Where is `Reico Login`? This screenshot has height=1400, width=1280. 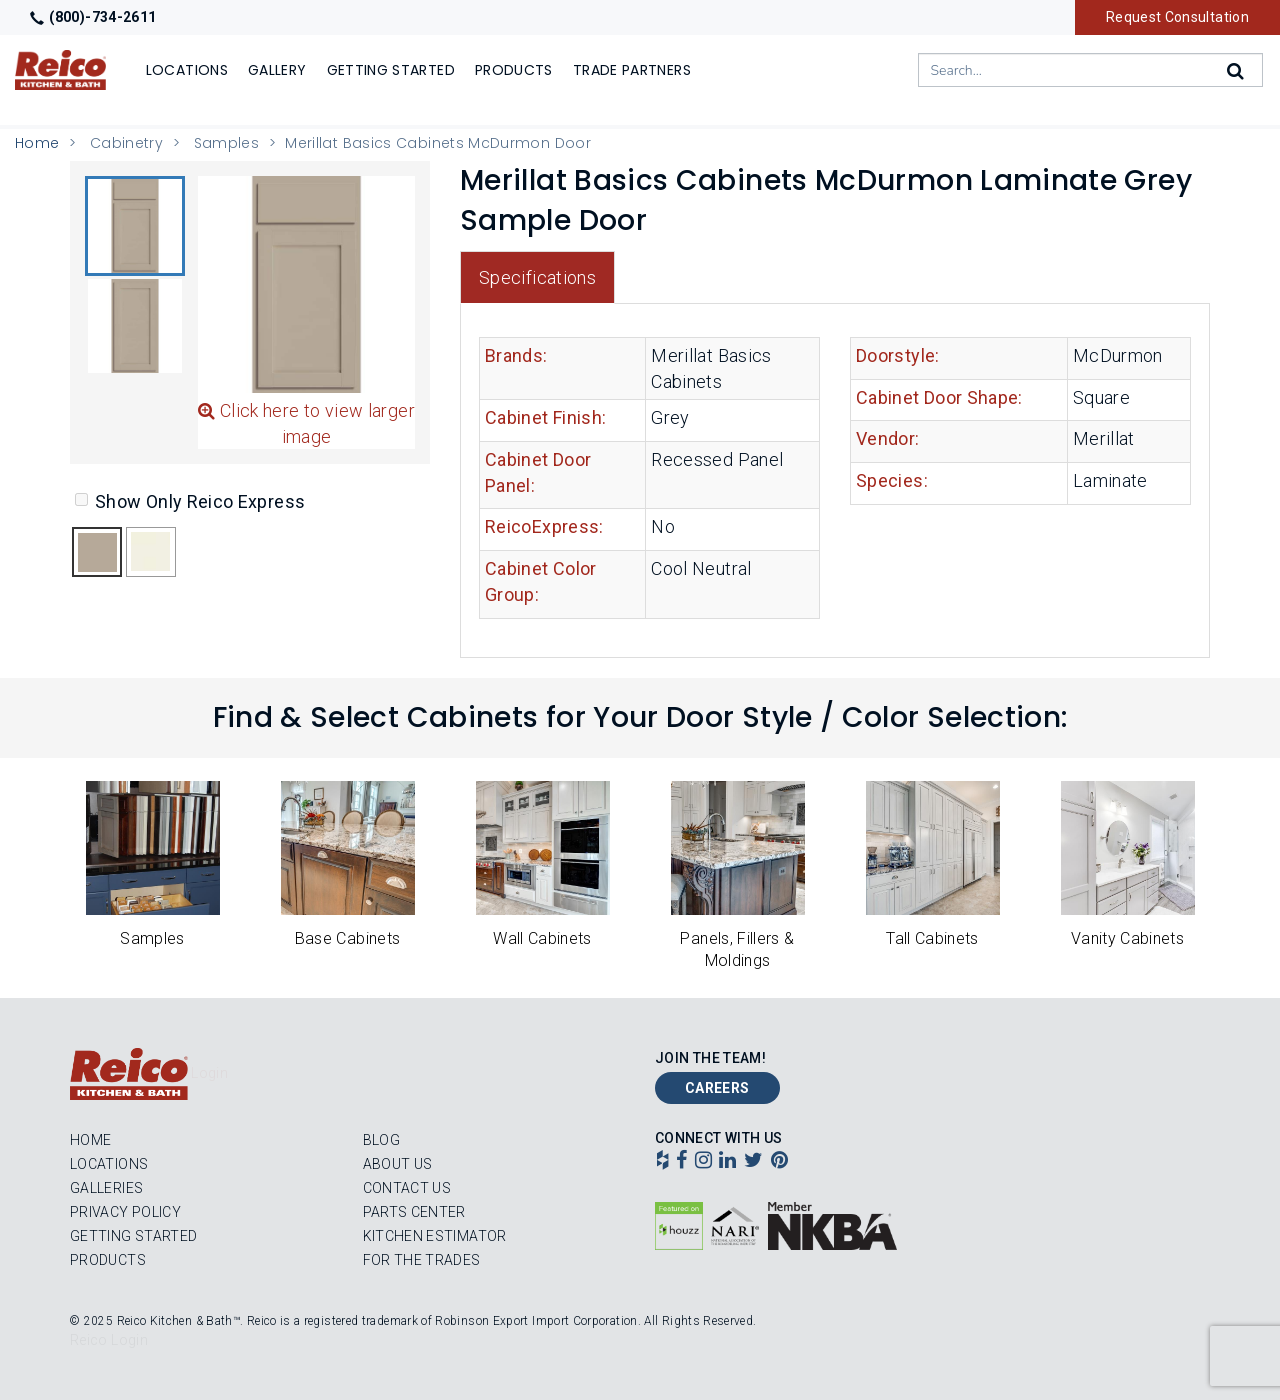
Reico Login is located at coordinates (109, 1340).